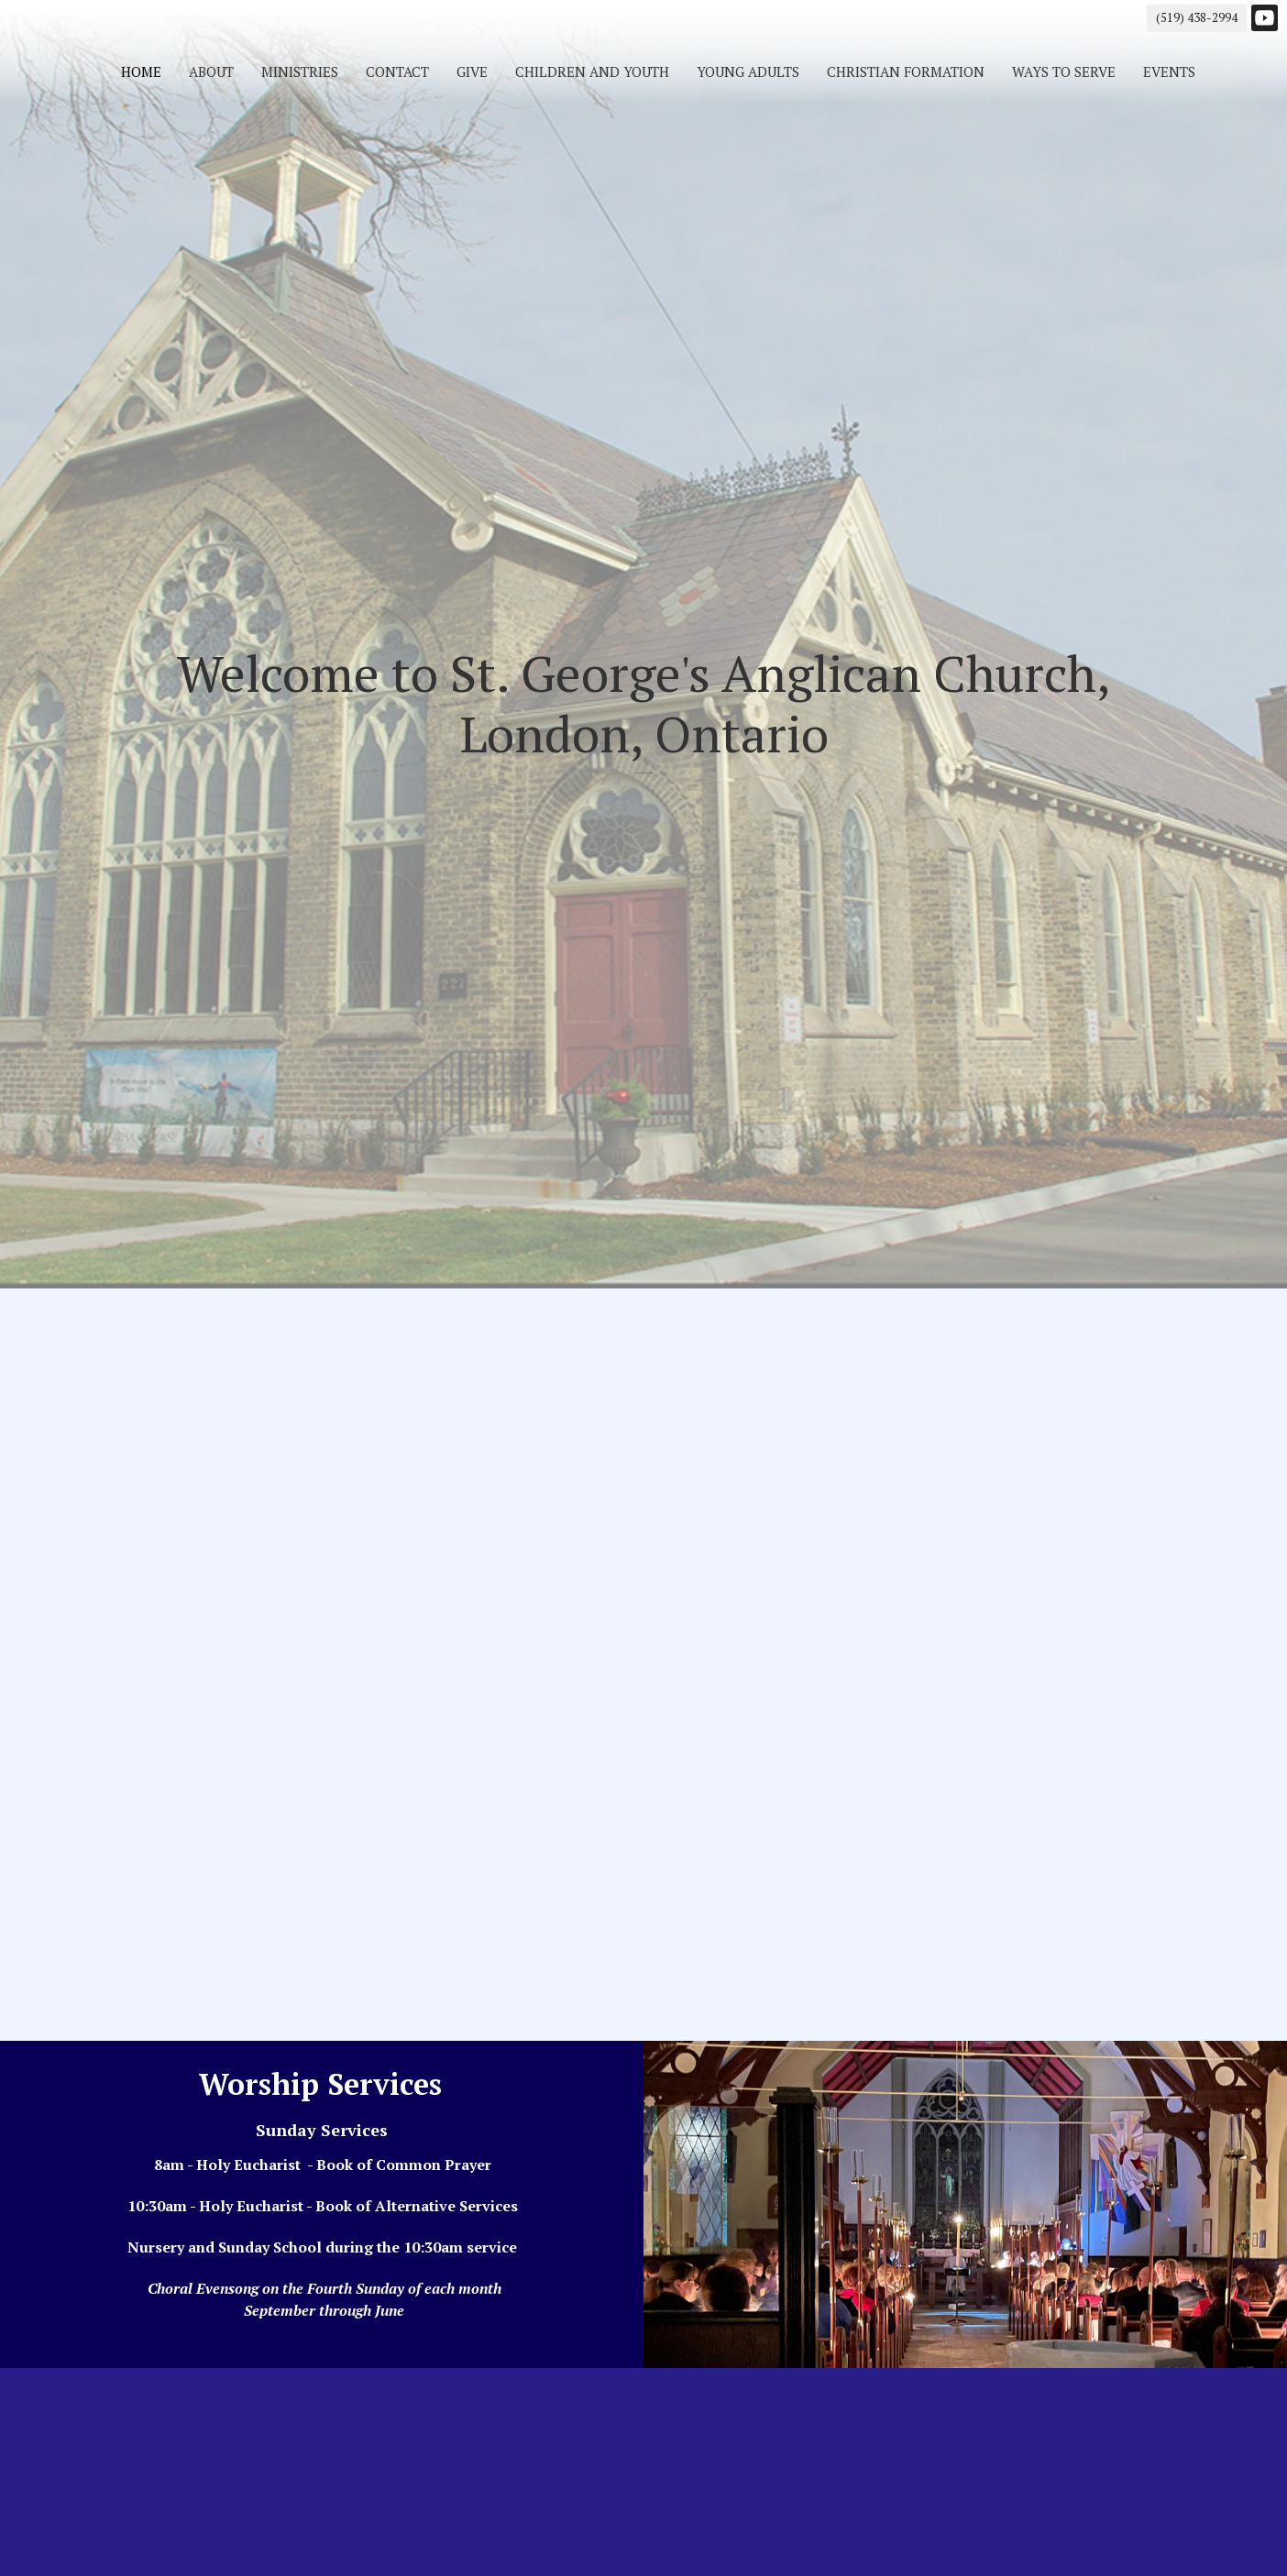  I want to click on Ways to Serve, so click(1064, 71).